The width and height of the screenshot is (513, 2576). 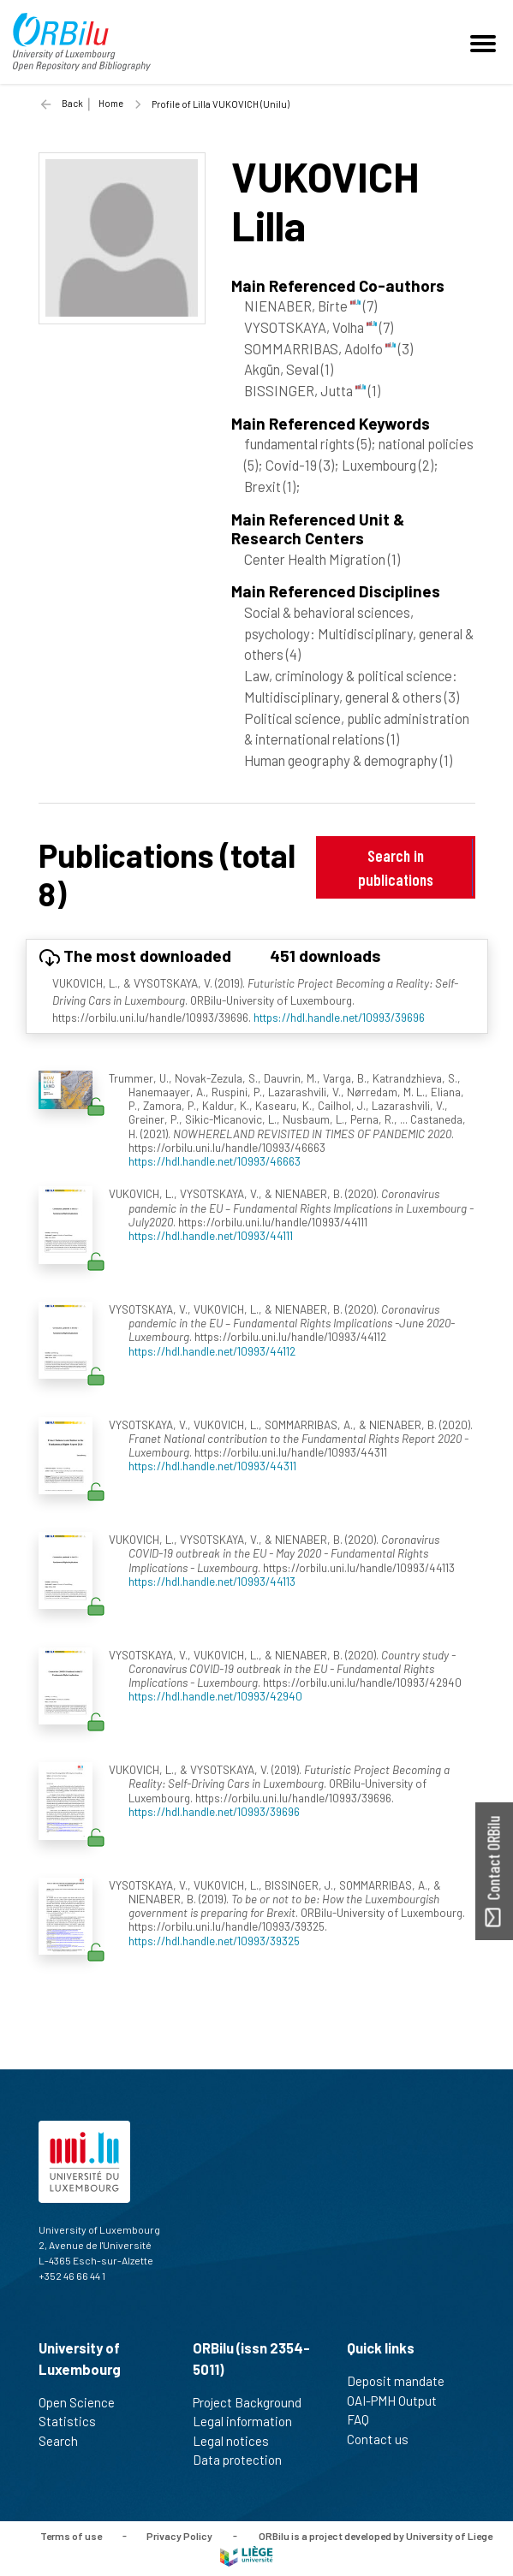 What do you see at coordinates (72, 103) in the screenshot?
I see `Back` at bounding box center [72, 103].